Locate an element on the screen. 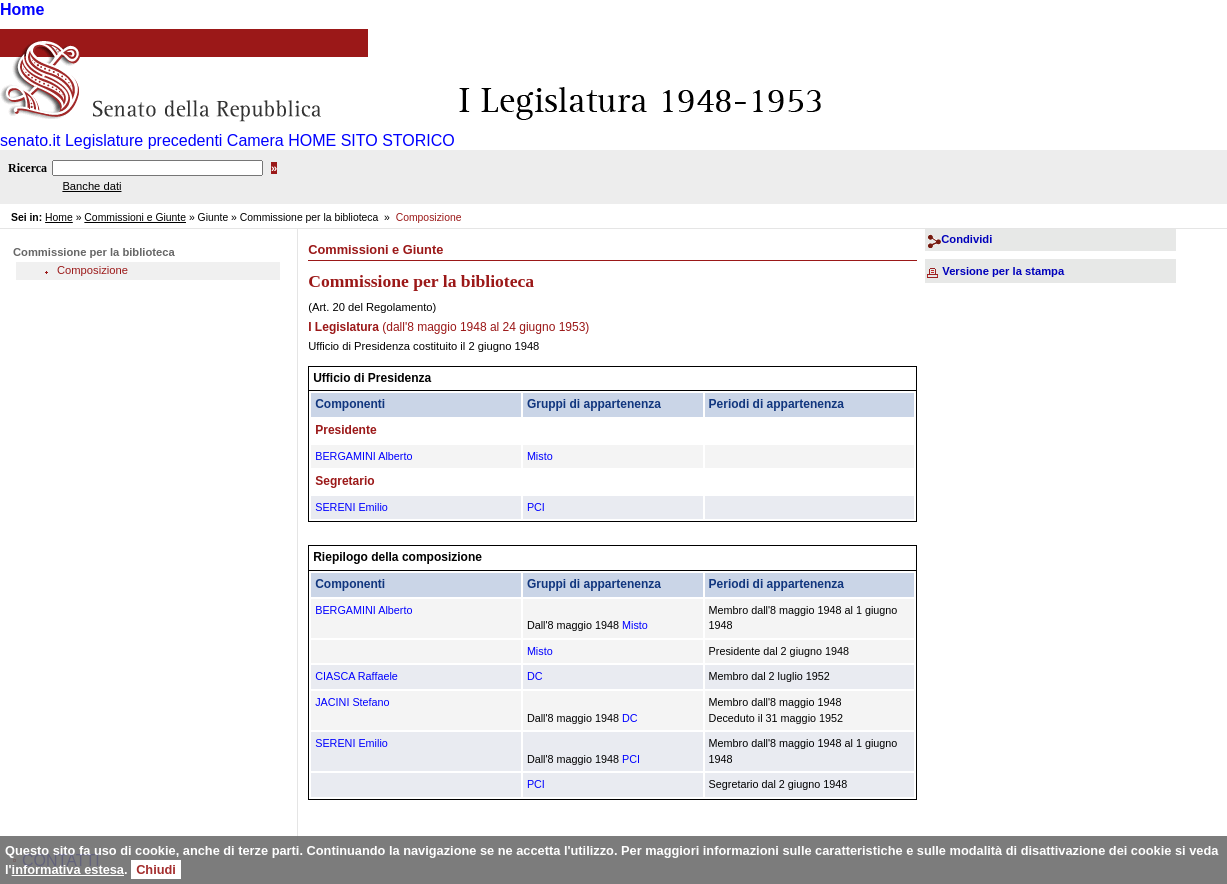  PCI is located at coordinates (536, 507).